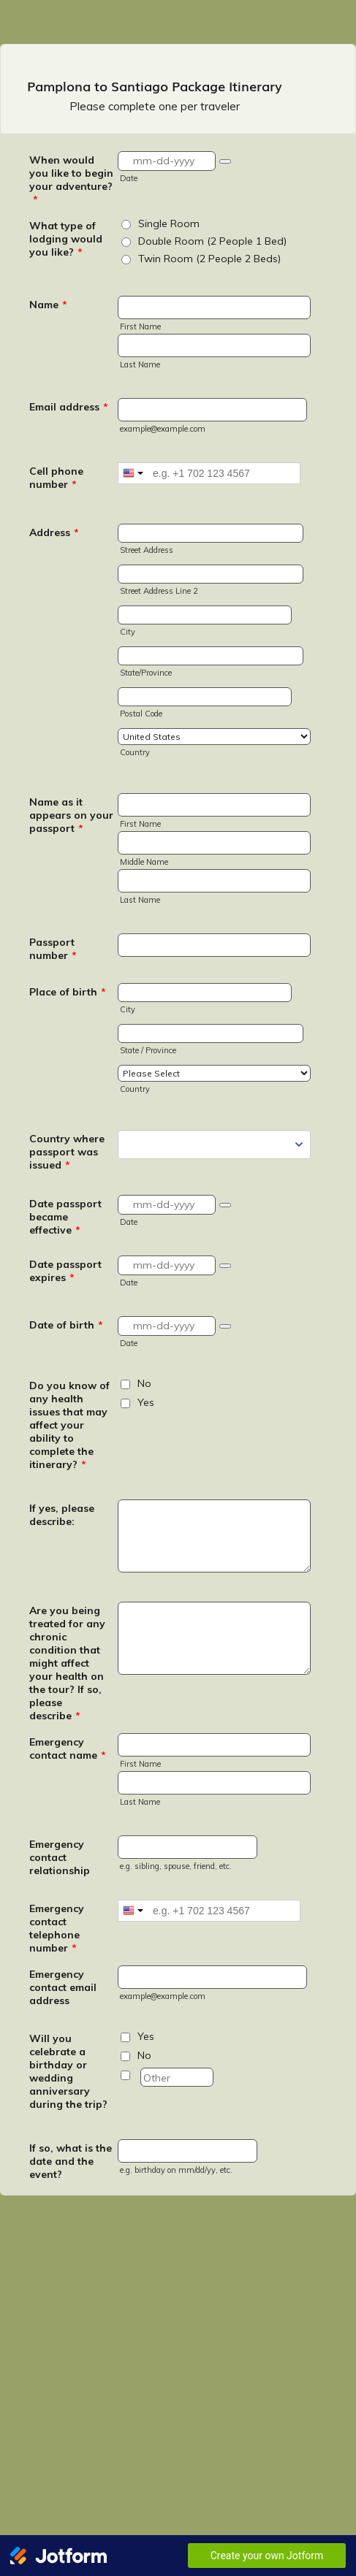  What do you see at coordinates (53, 949) in the screenshot?
I see `Passport number` at bounding box center [53, 949].